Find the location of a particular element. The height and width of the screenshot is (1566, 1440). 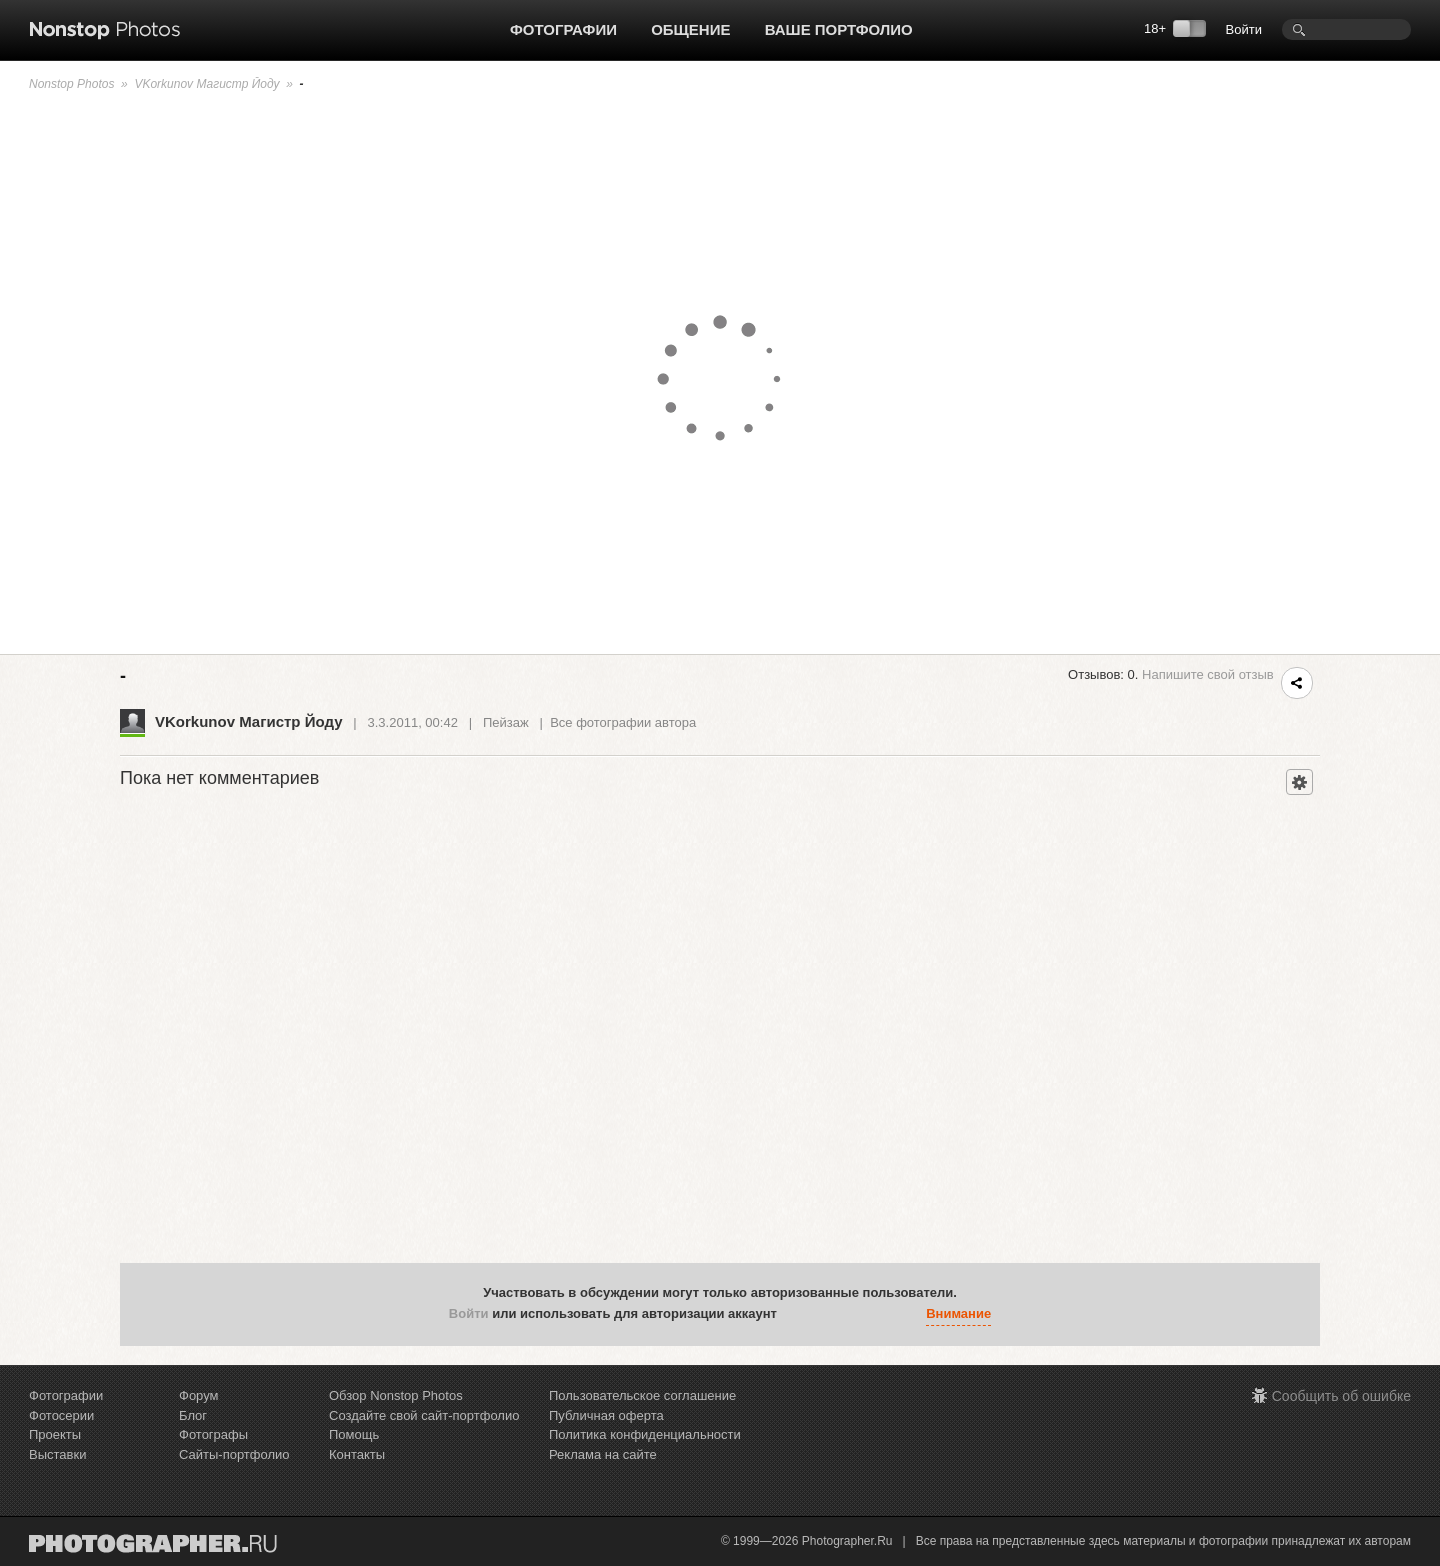

Общение is located at coordinates (690, 29).